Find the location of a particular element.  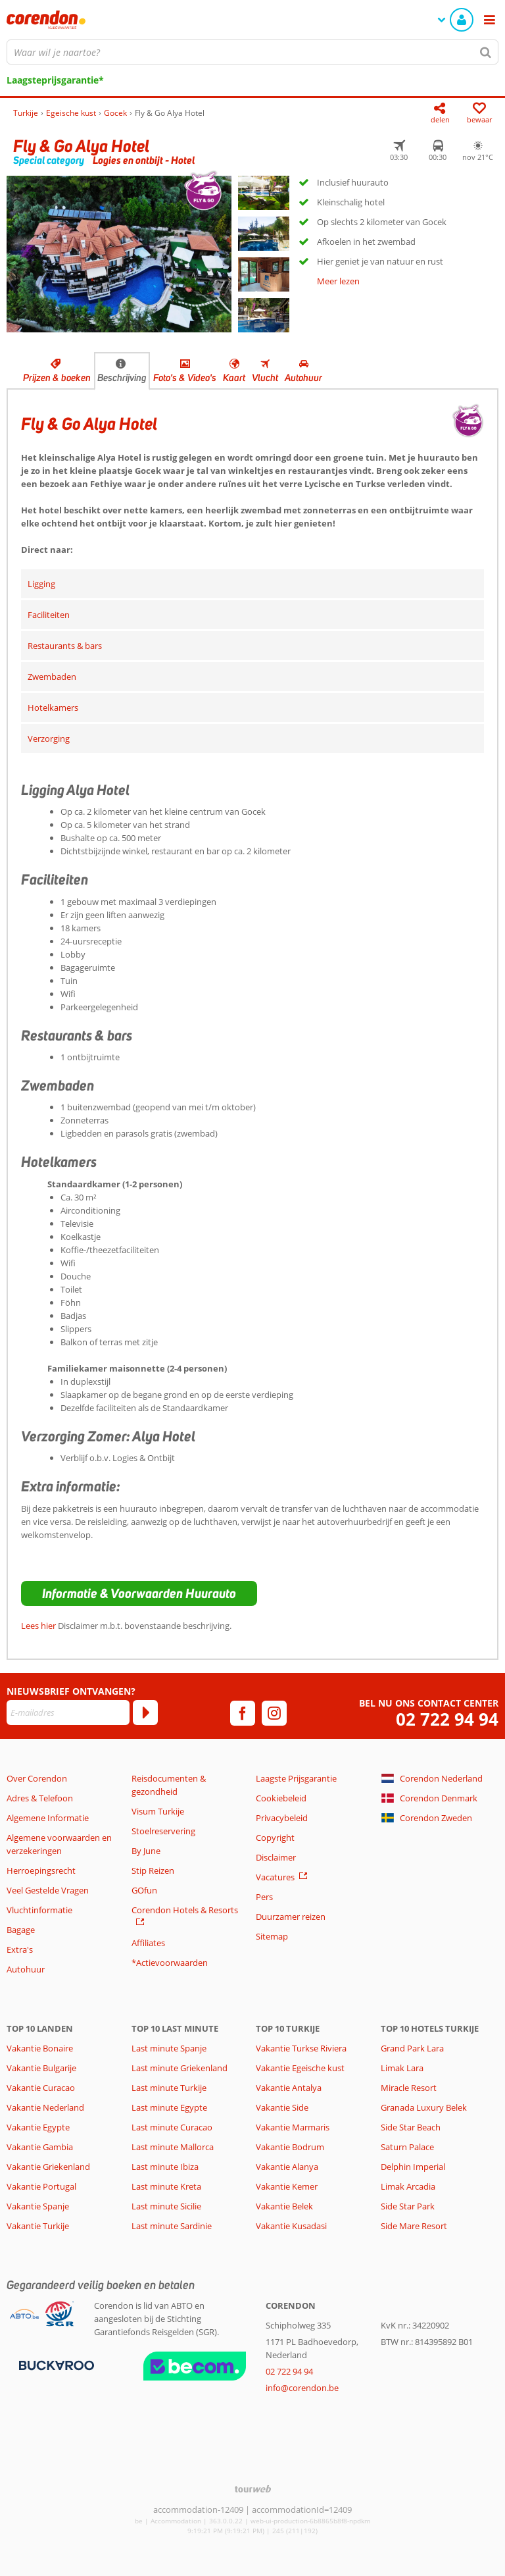

[Zoeken] is located at coordinates (485, 51).